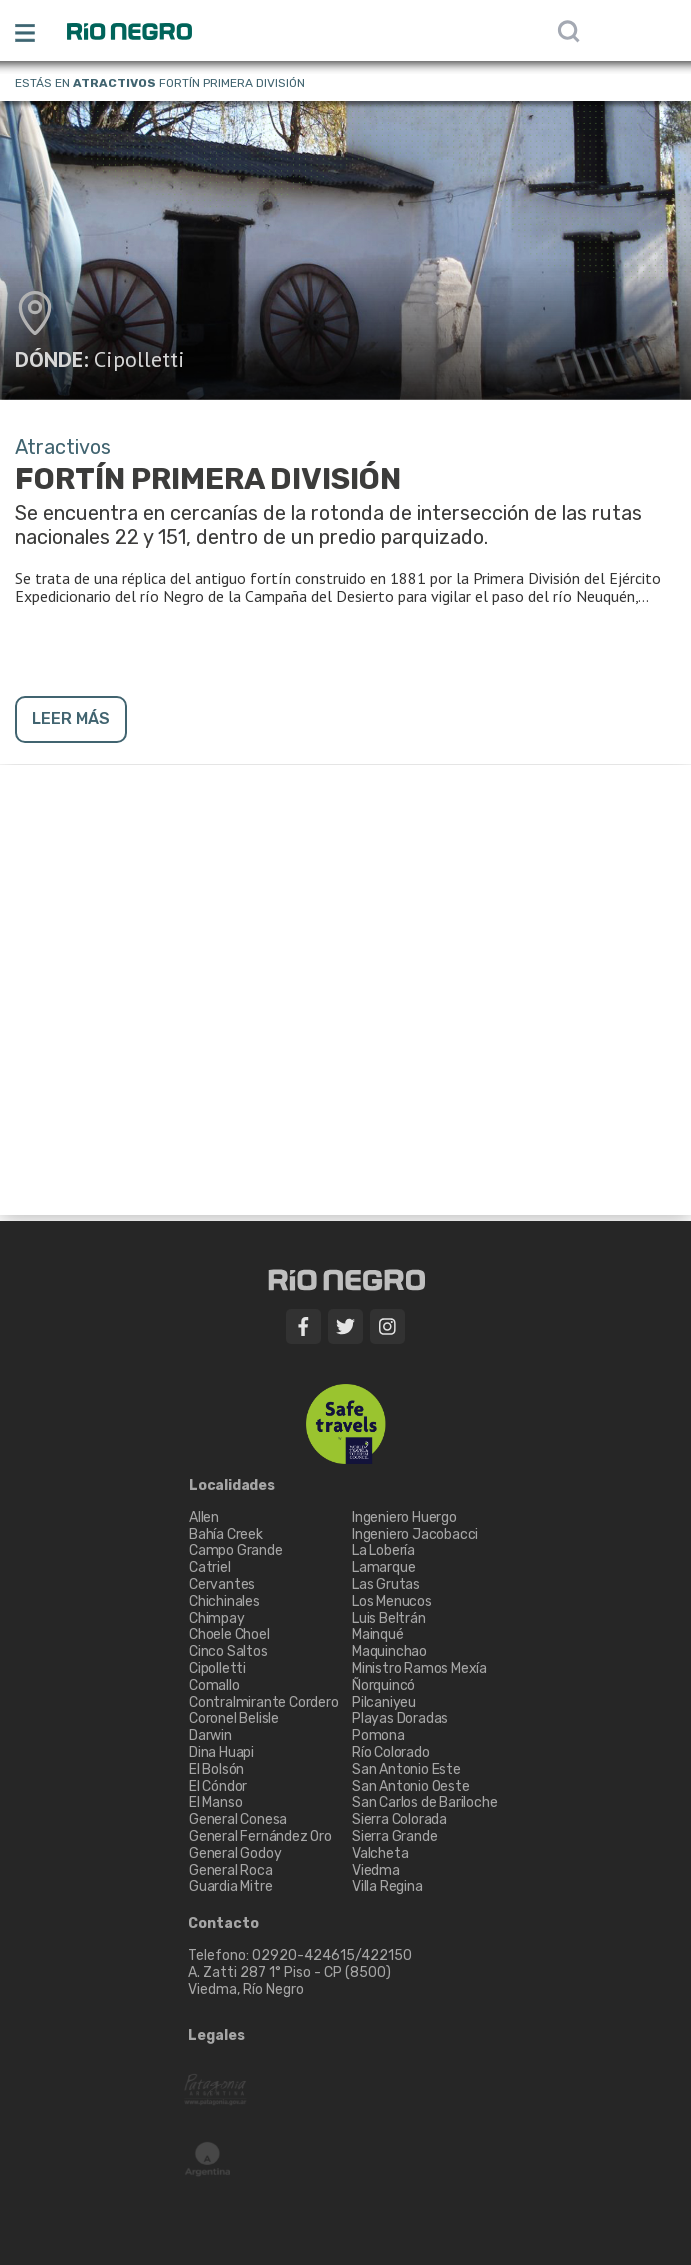 The width and height of the screenshot is (691, 2265). What do you see at coordinates (386, 1584) in the screenshot?
I see `Las Grutas` at bounding box center [386, 1584].